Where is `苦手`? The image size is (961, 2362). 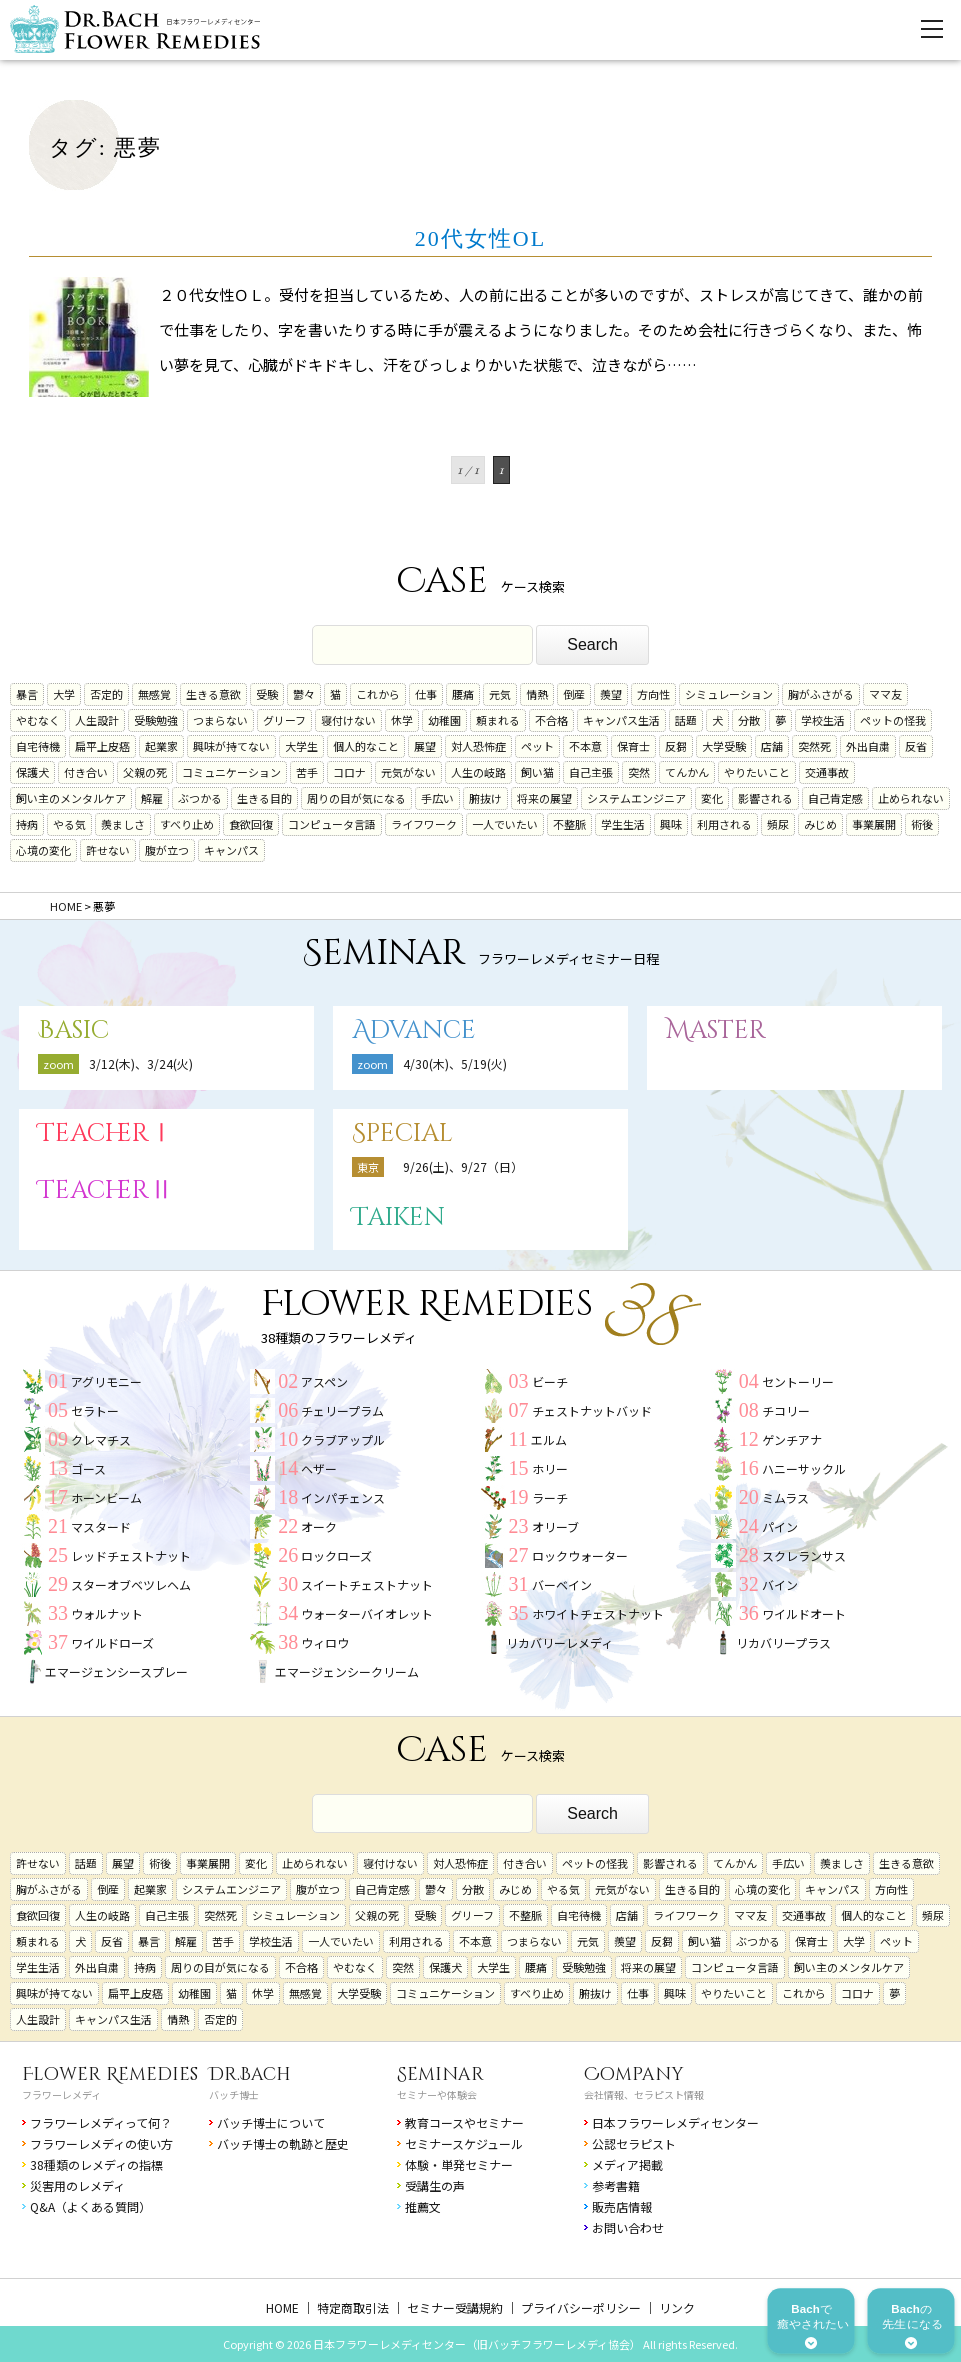
苦手 is located at coordinates (307, 772).